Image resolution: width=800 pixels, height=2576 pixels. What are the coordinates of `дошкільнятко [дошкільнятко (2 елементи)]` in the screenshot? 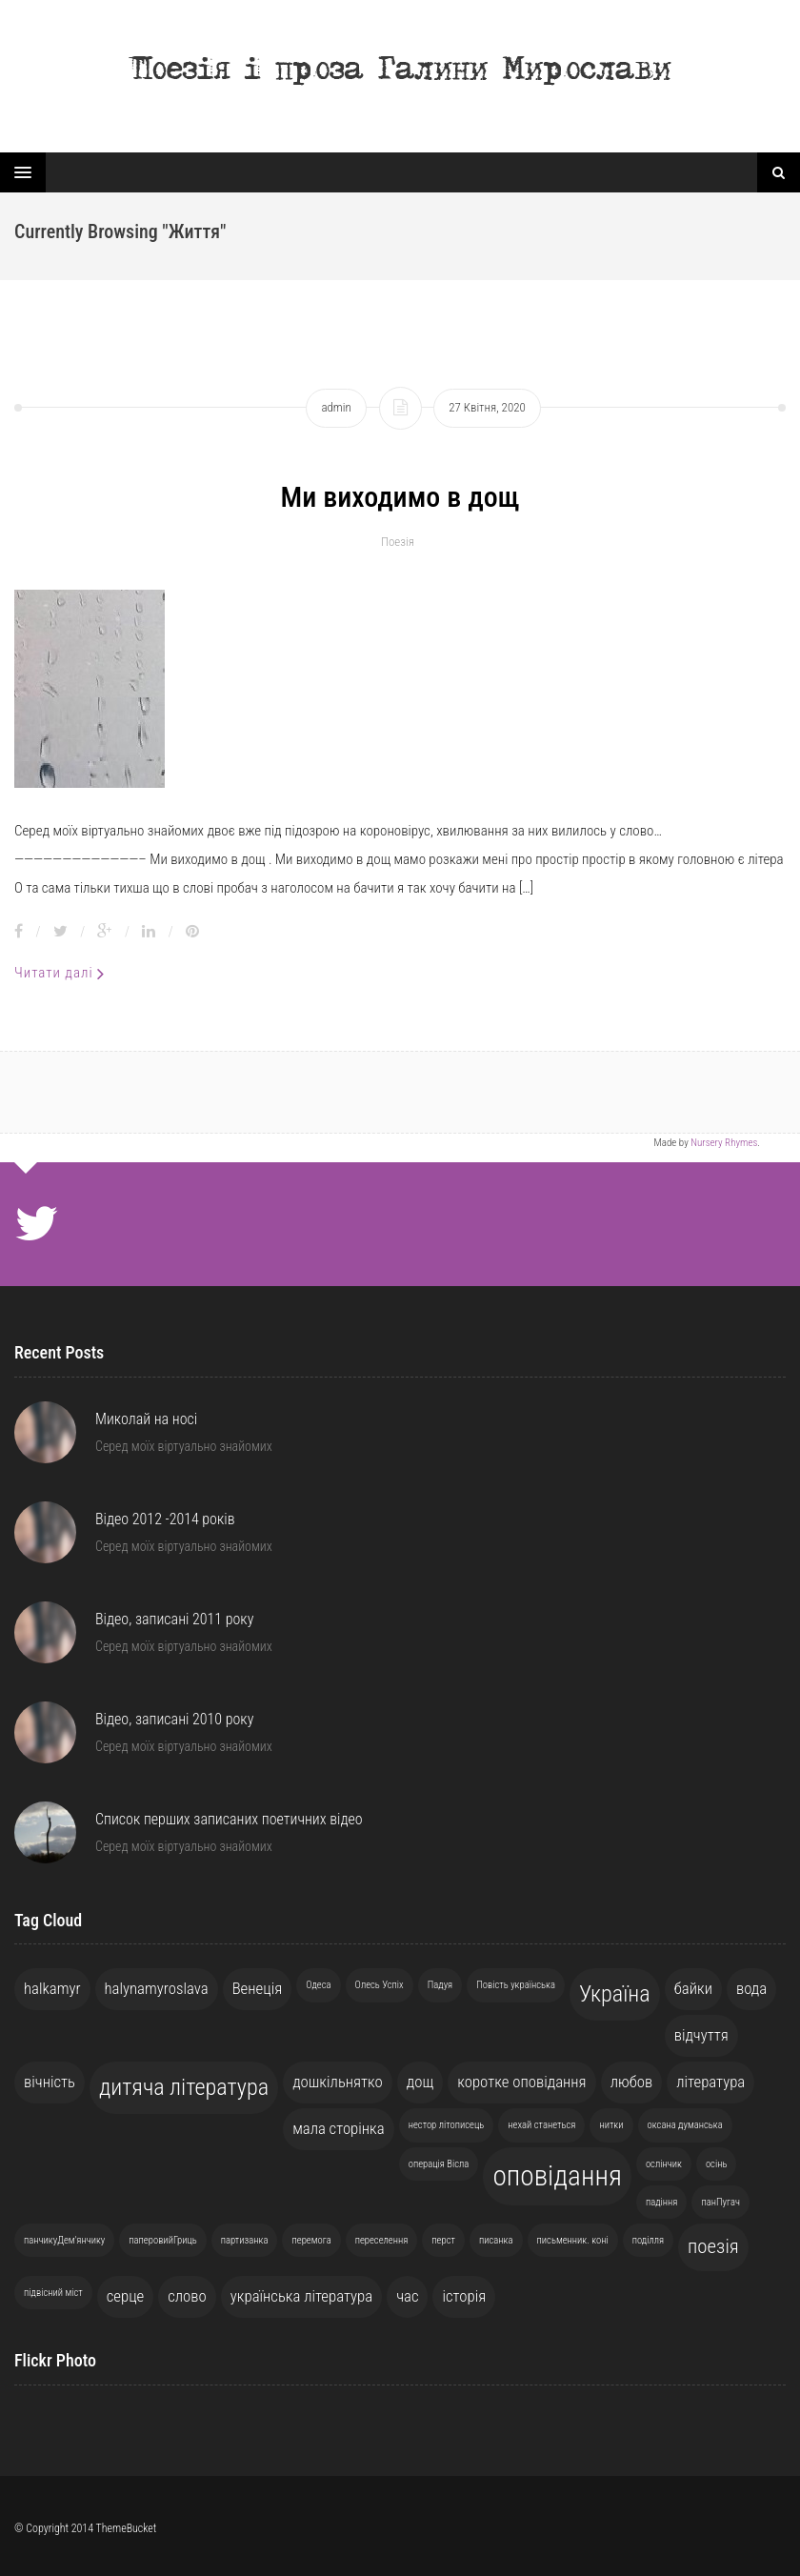 It's located at (337, 2081).